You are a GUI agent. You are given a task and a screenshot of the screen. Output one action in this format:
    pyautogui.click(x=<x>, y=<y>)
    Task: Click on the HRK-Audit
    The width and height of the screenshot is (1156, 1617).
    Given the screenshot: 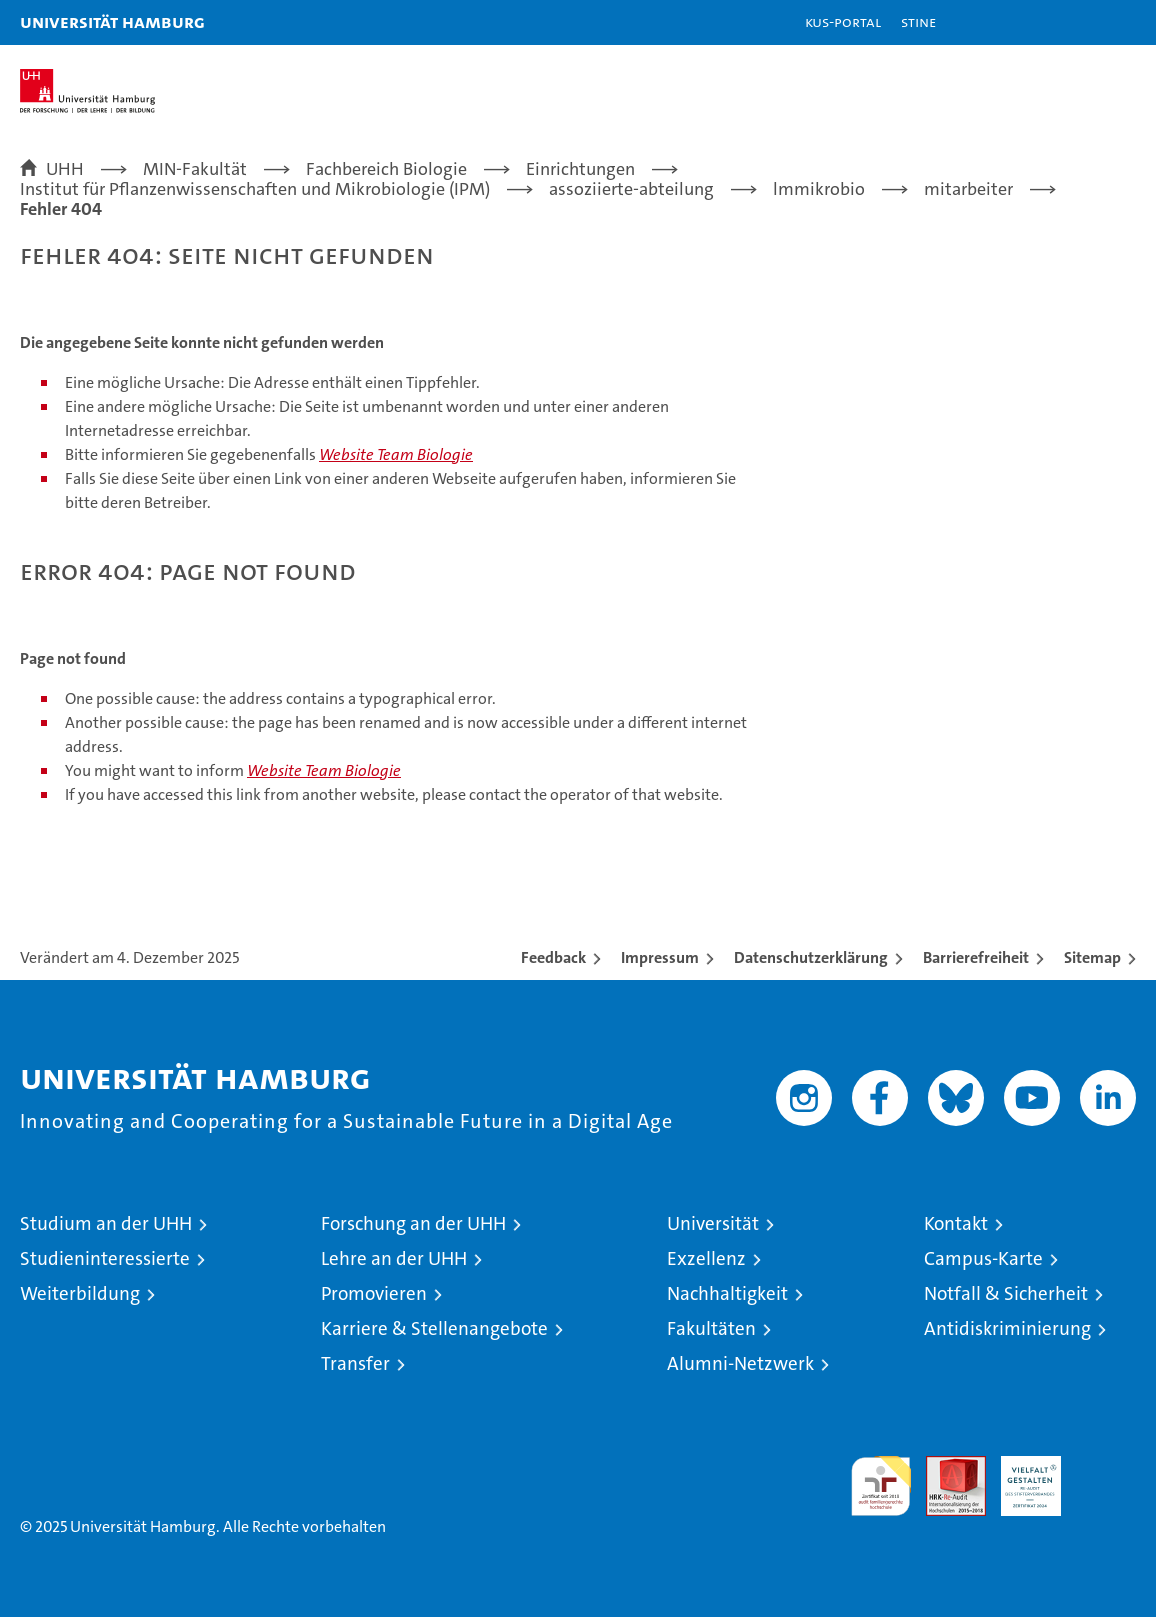 What is the action you would take?
    pyautogui.click(x=1020, y=1477)
    